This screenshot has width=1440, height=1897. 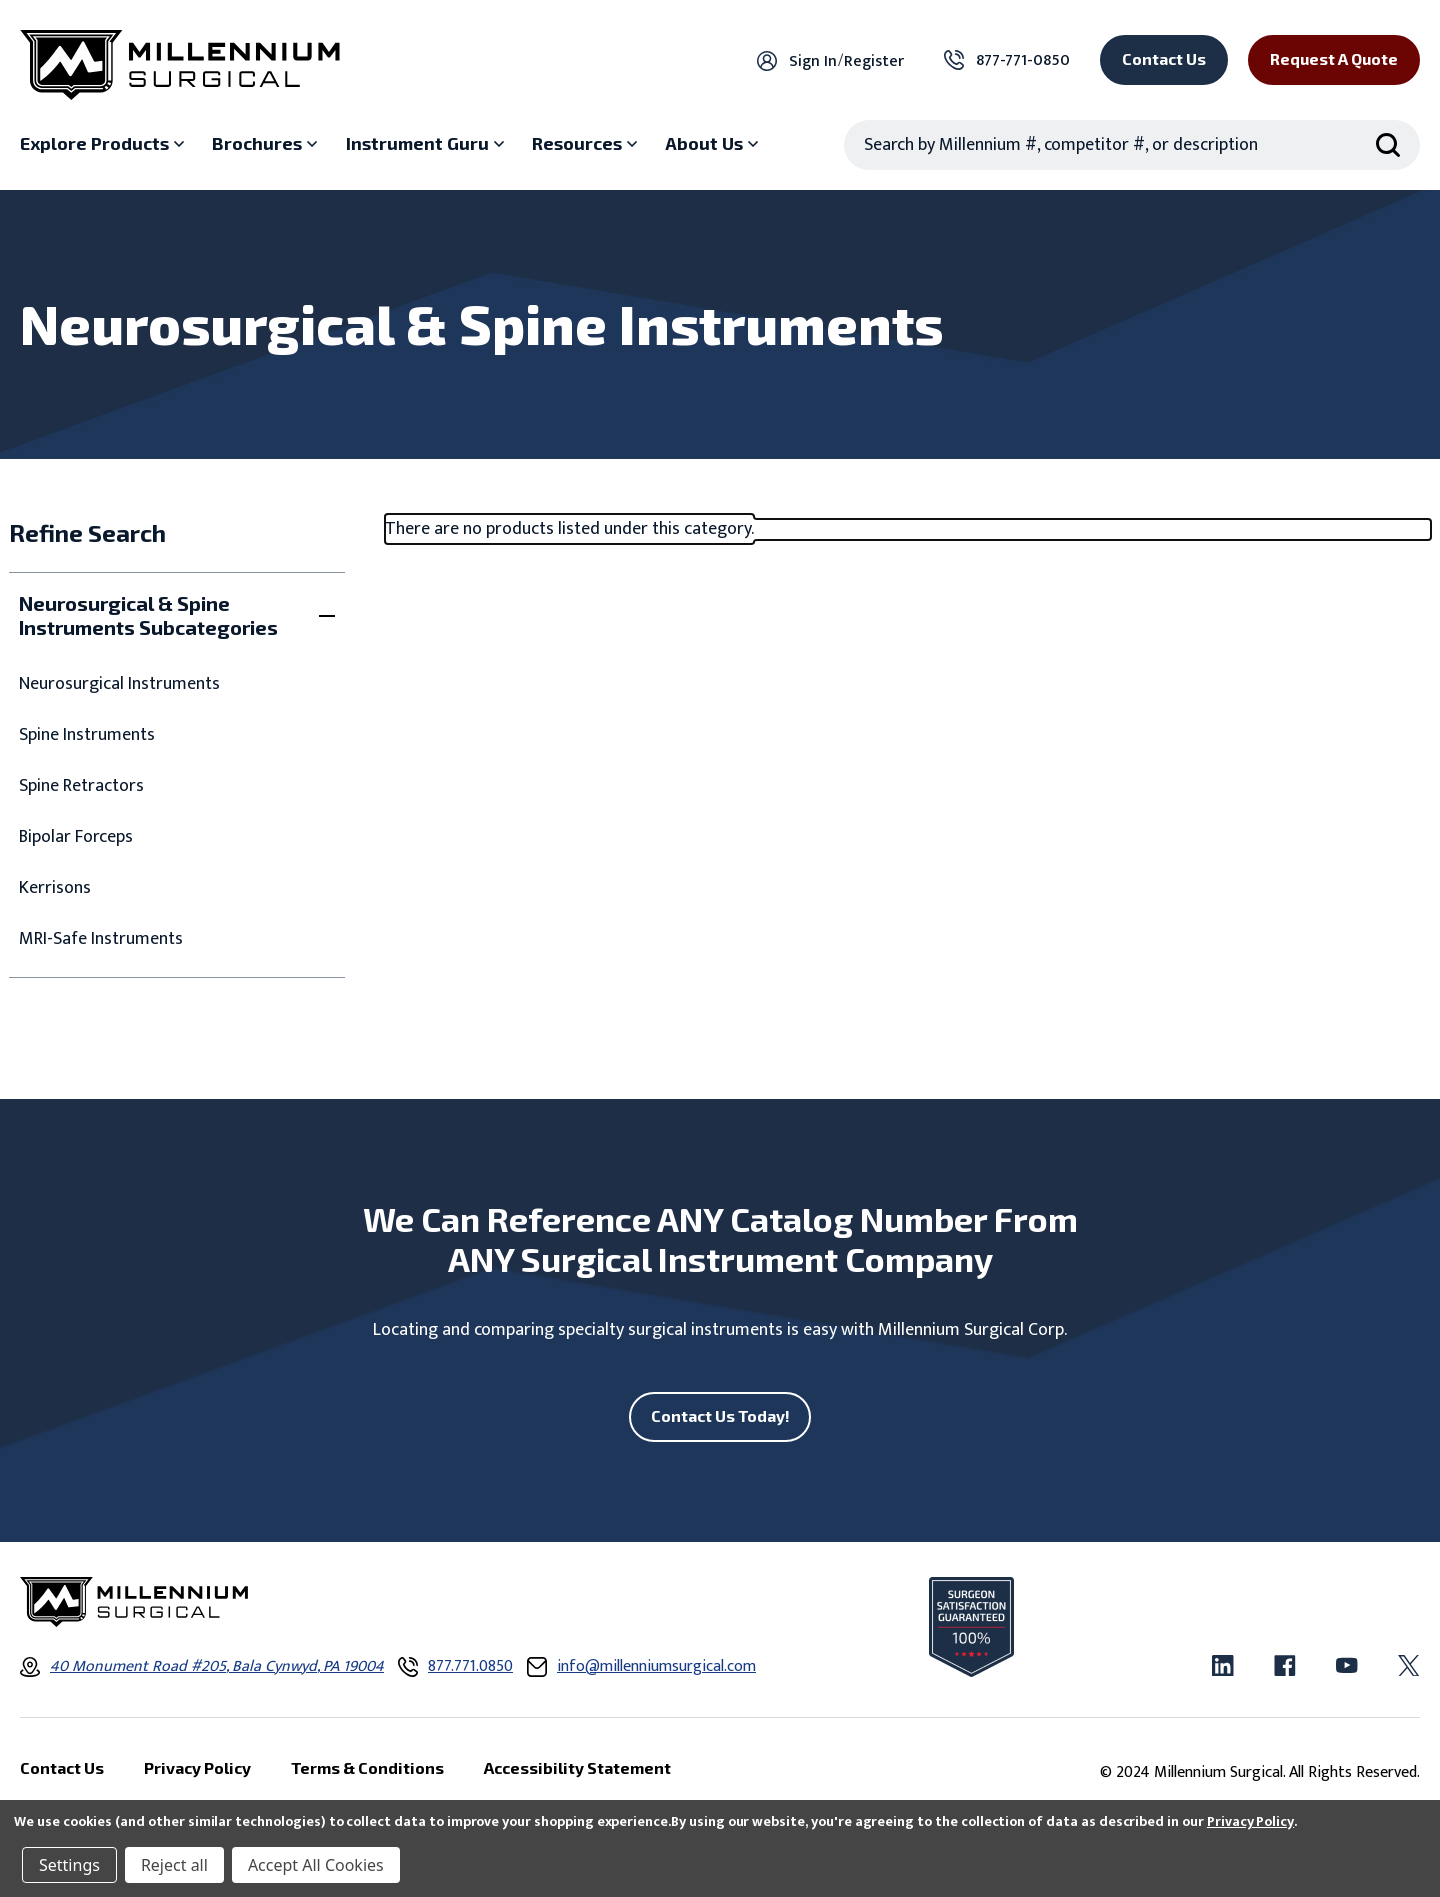 What do you see at coordinates (587, 144) in the screenshot?
I see `[Resources sub menu]` at bounding box center [587, 144].